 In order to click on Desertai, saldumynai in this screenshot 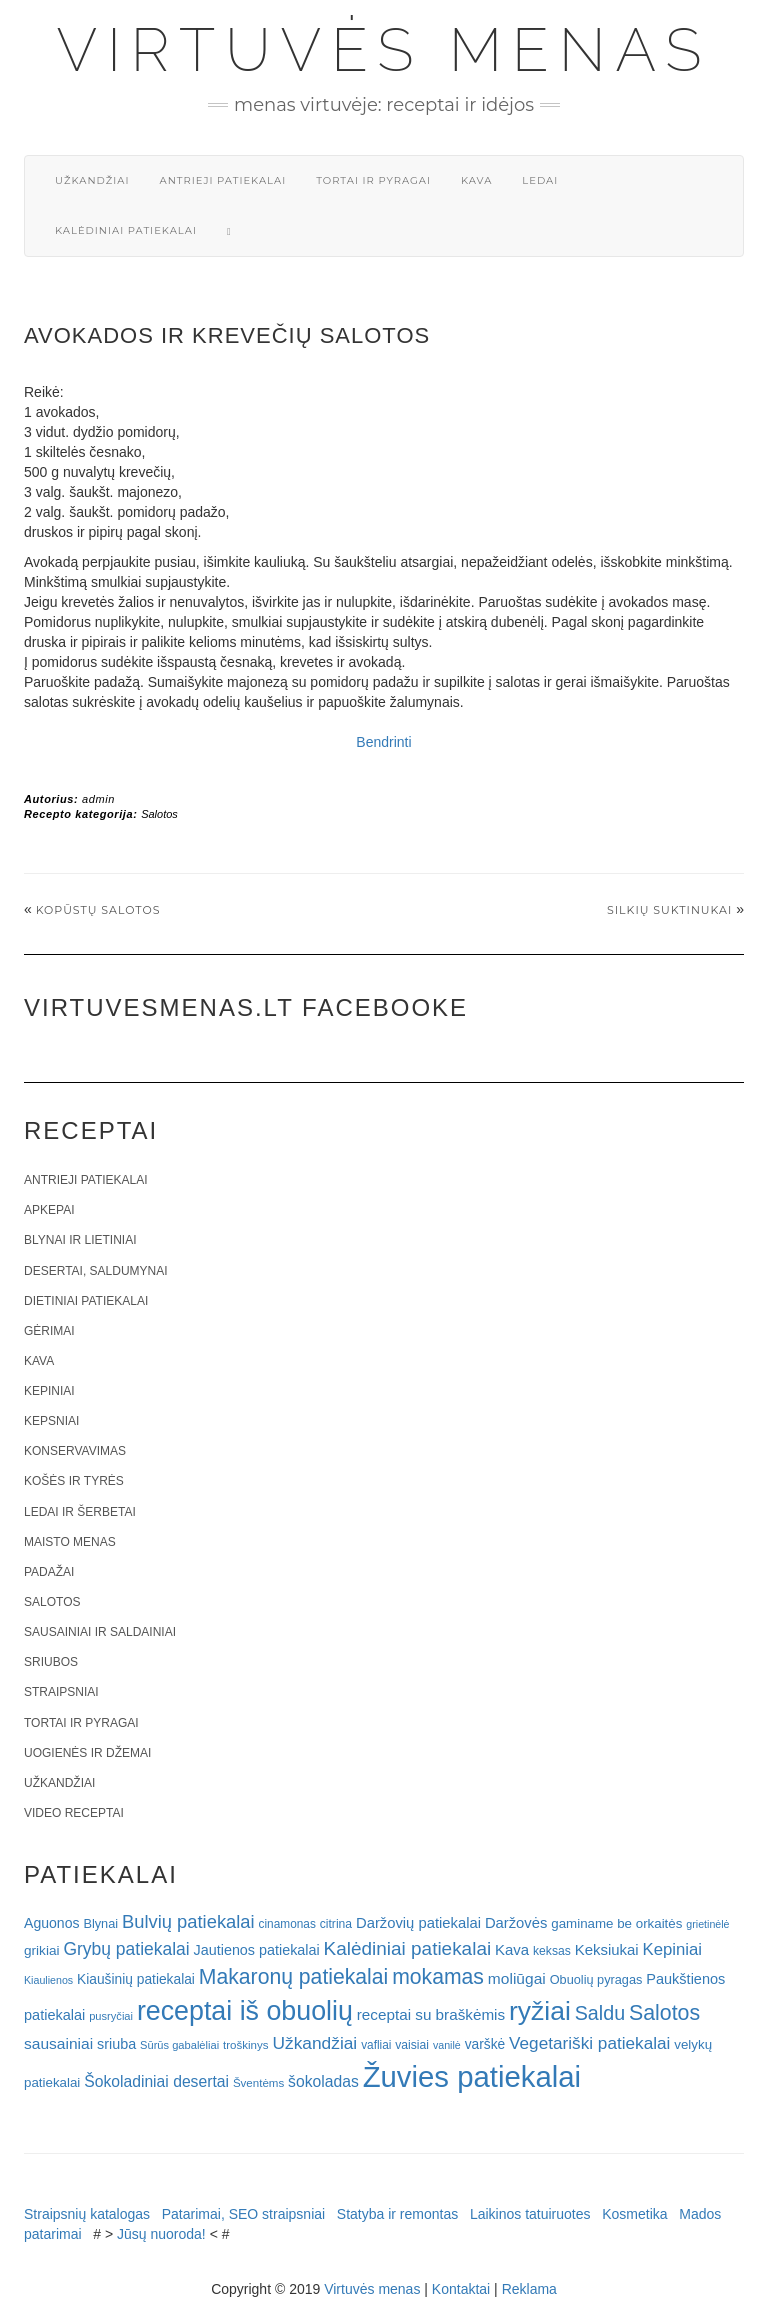, I will do `click(96, 1271)`.